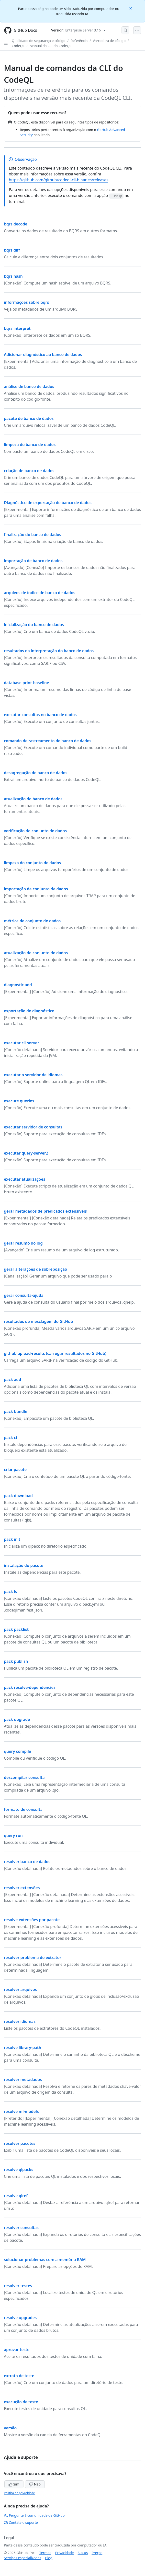 This screenshot has height=2576, width=145. What do you see at coordinates (83, 2552) in the screenshot?
I see `Status` at bounding box center [83, 2552].